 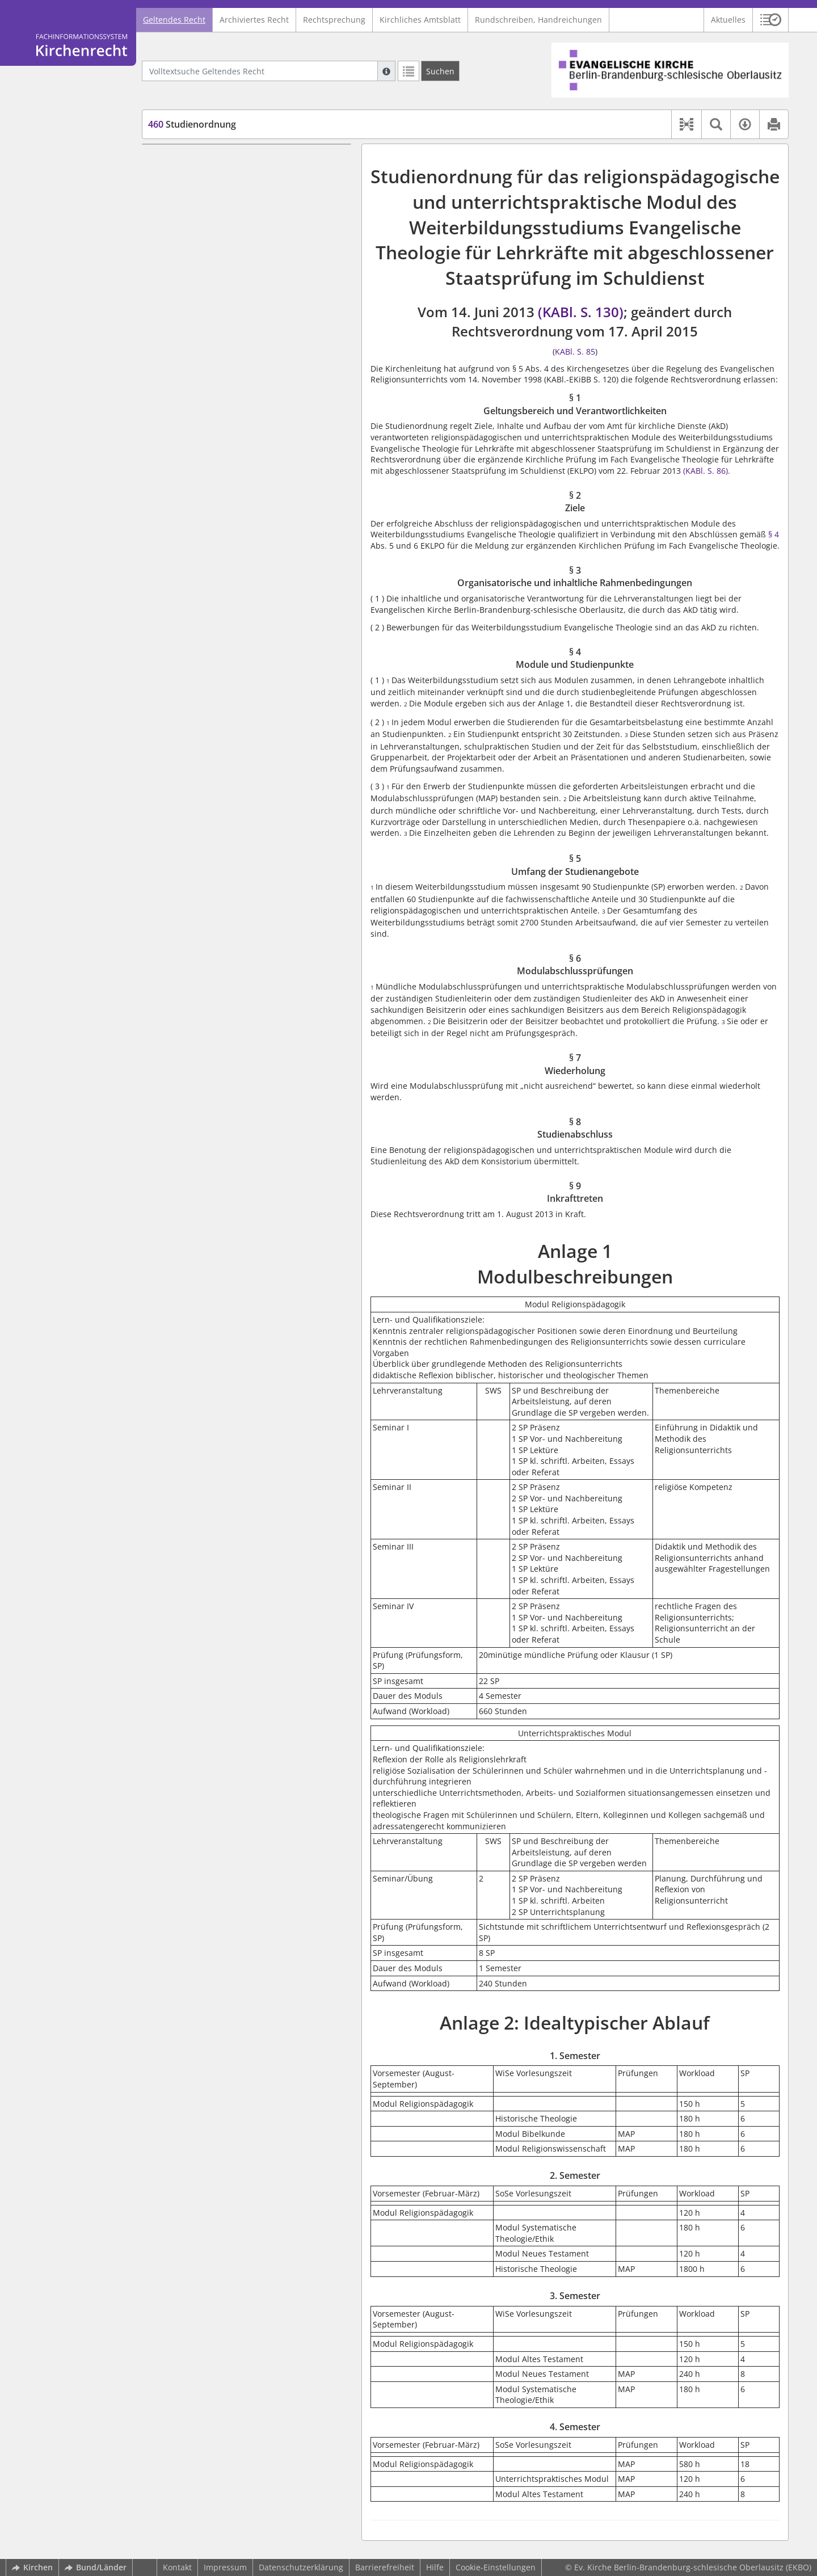 What do you see at coordinates (32, 2567) in the screenshot?
I see `Kirchen` at bounding box center [32, 2567].